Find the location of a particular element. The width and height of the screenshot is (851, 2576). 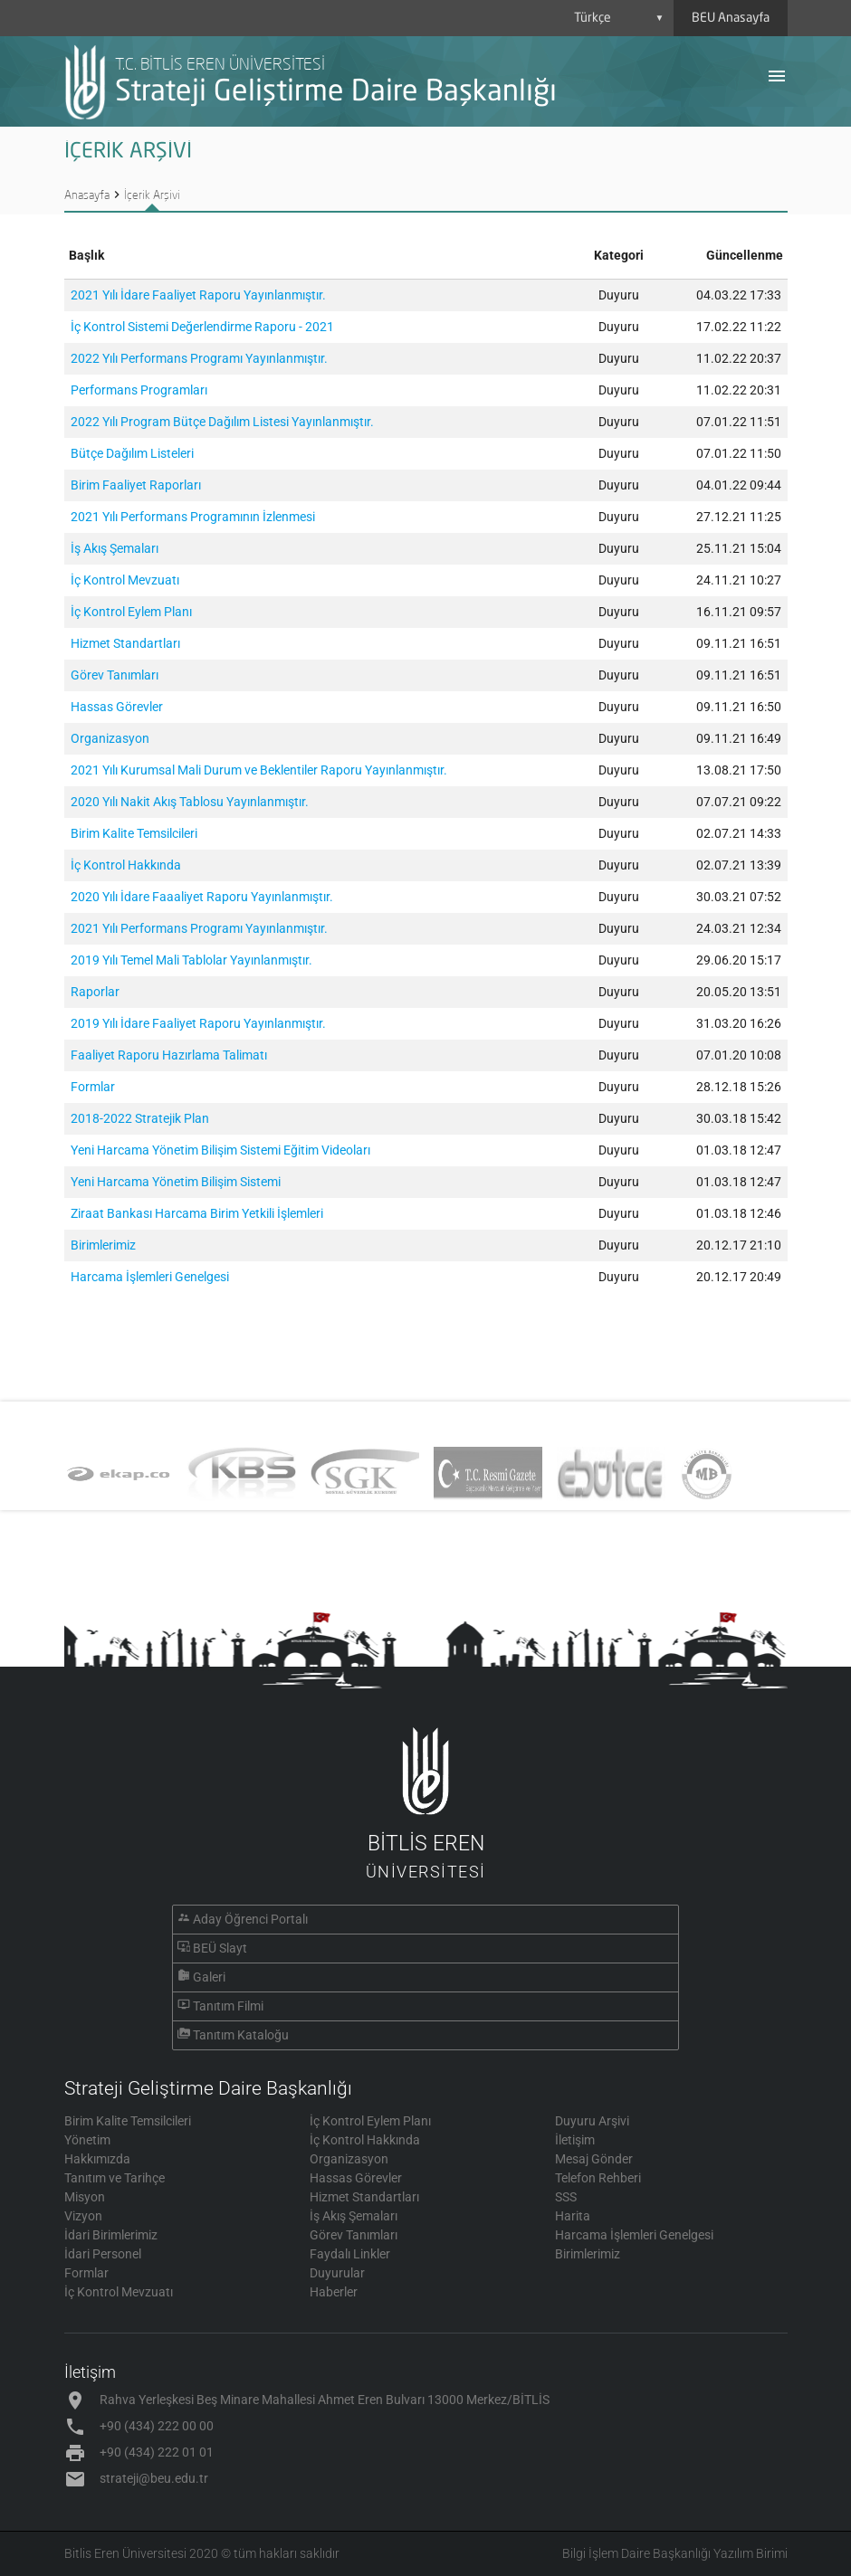

Misyon is located at coordinates (84, 2197).